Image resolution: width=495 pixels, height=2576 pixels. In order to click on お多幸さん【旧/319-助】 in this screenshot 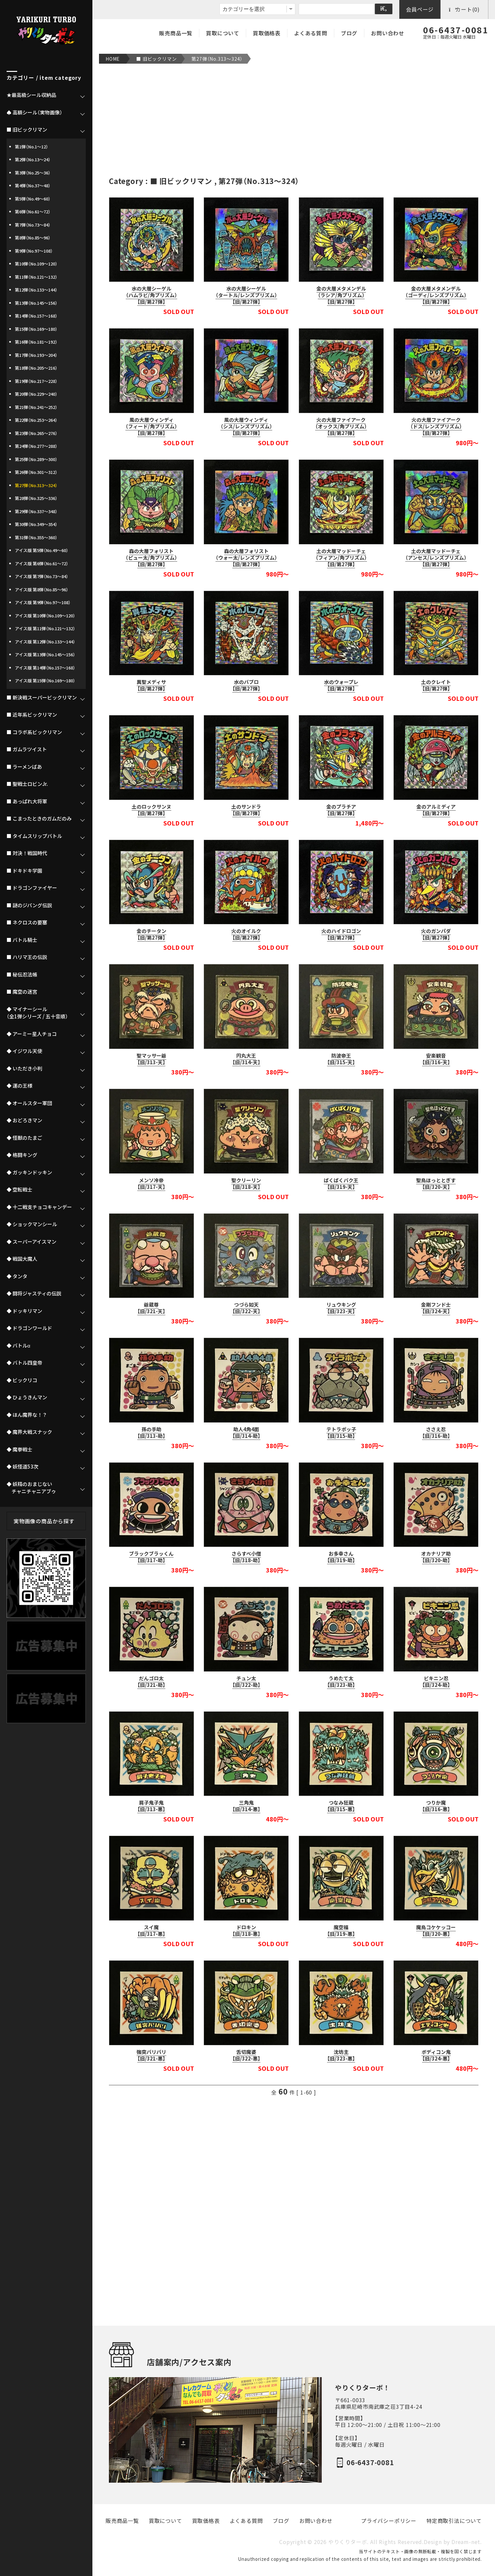, I will do `click(341, 1557)`.